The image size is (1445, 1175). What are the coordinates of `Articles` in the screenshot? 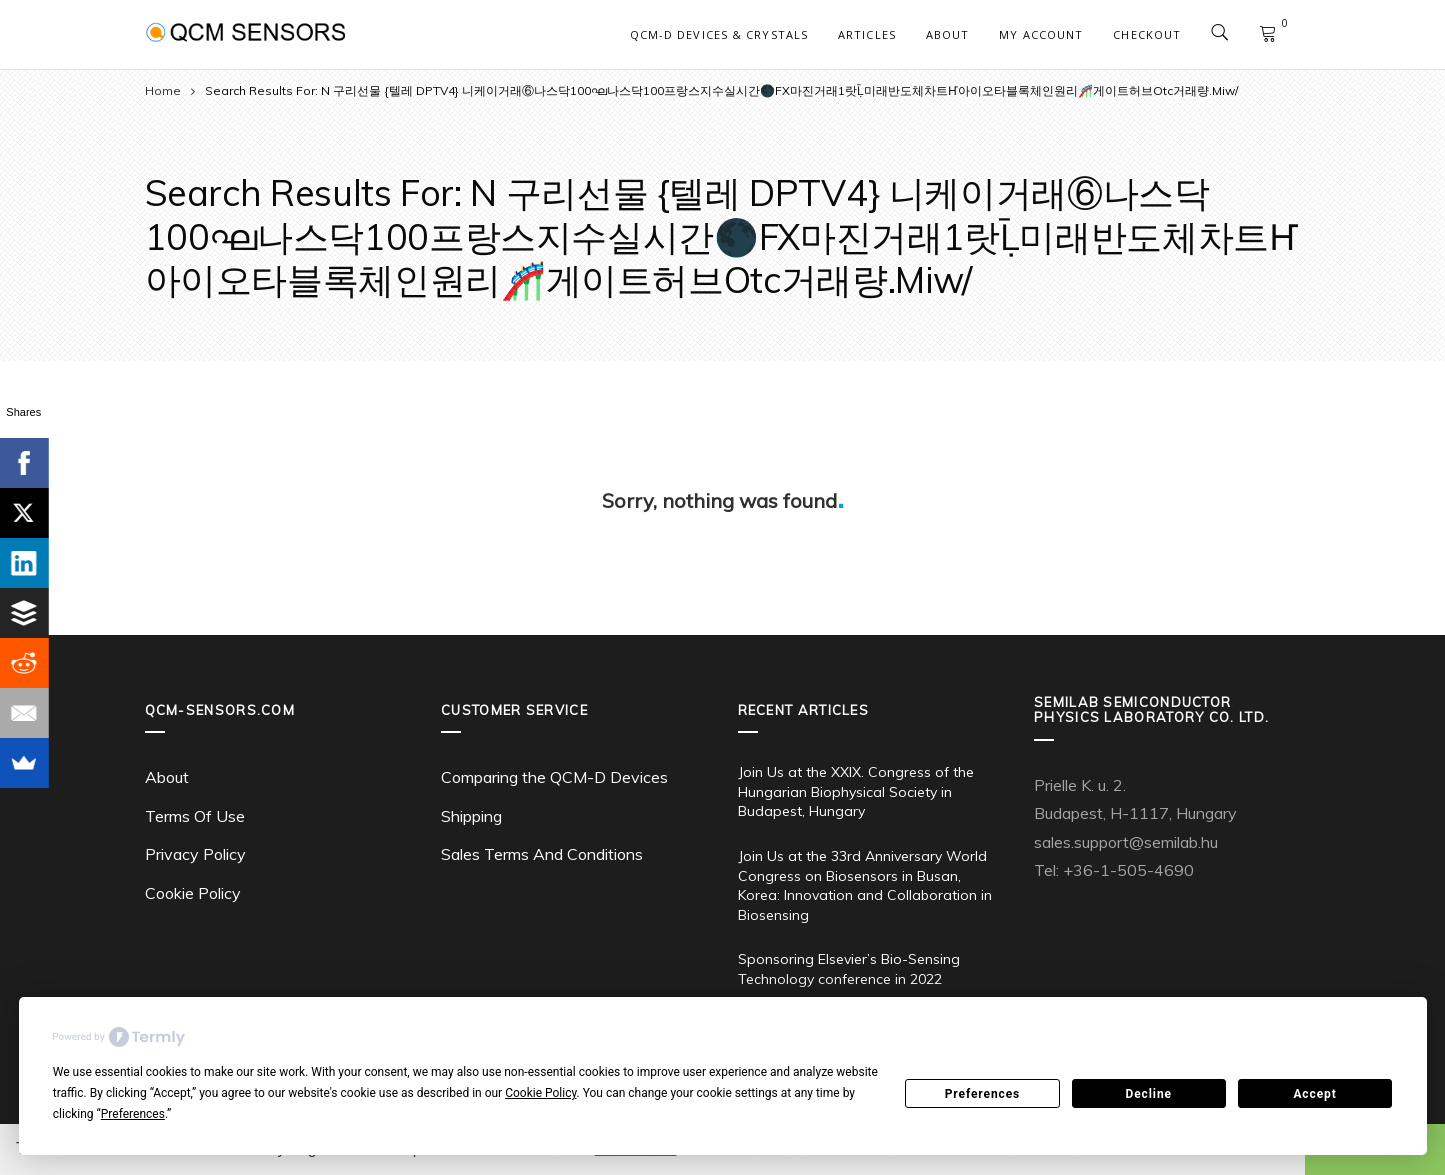 It's located at (867, 34).